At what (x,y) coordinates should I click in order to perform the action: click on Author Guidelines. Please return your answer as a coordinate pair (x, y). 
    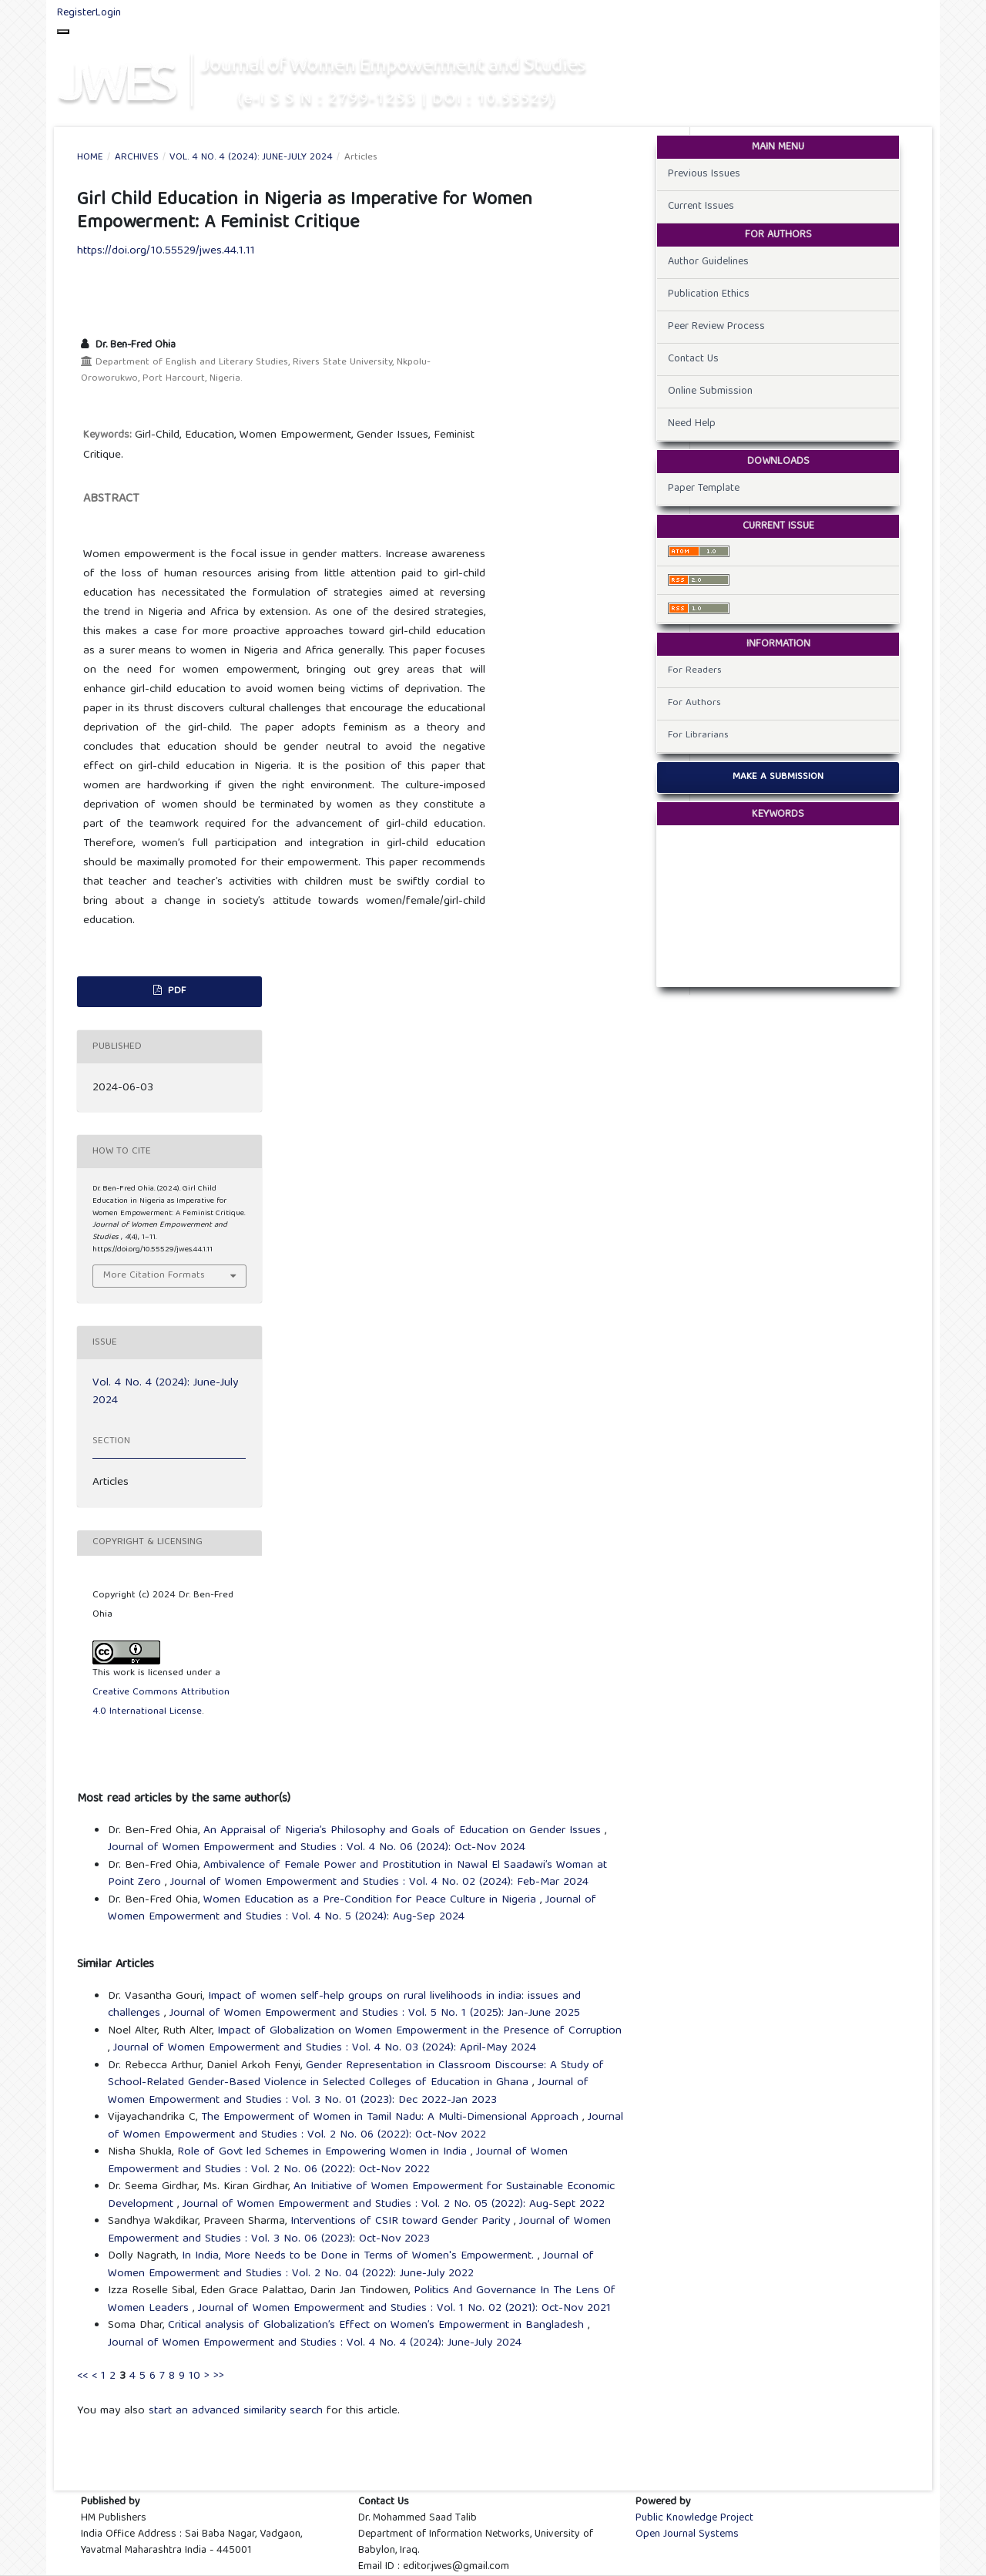
    Looking at the image, I should click on (708, 262).